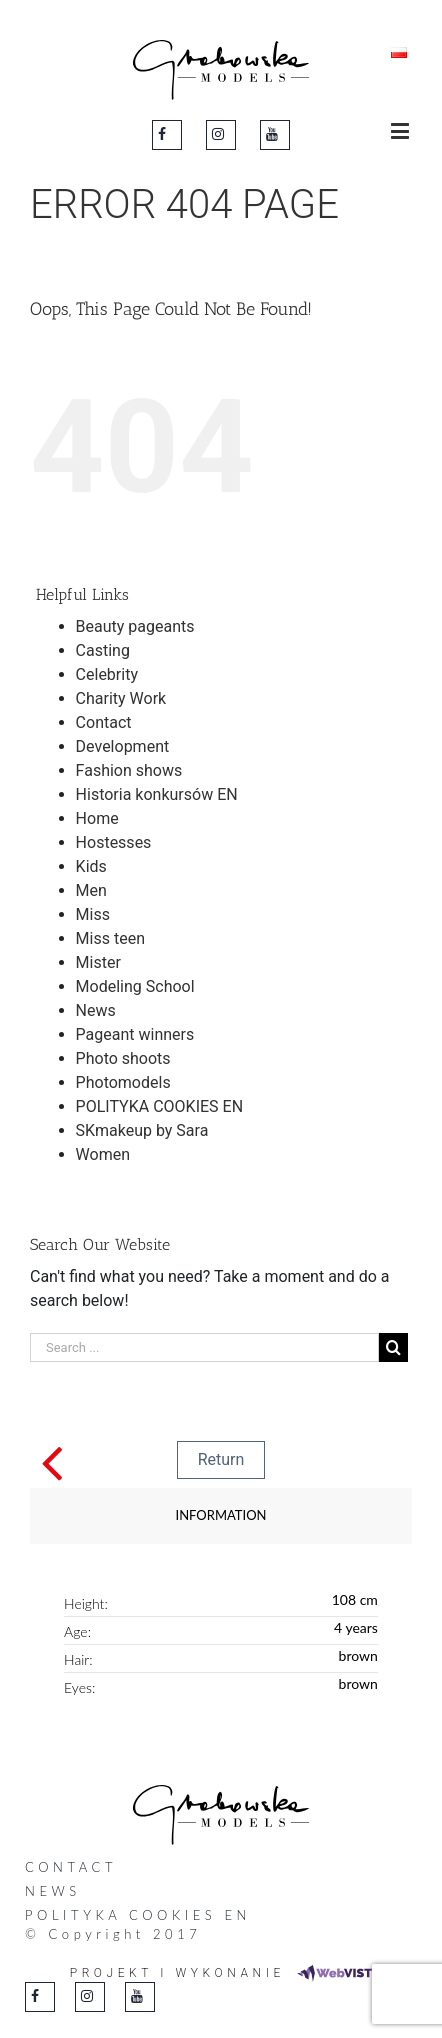 The height and width of the screenshot is (2038, 442). What do you see at coordinates (135, 626) in the screenshot?
I see `Beauty pageants` at bounding box center [135, 626].